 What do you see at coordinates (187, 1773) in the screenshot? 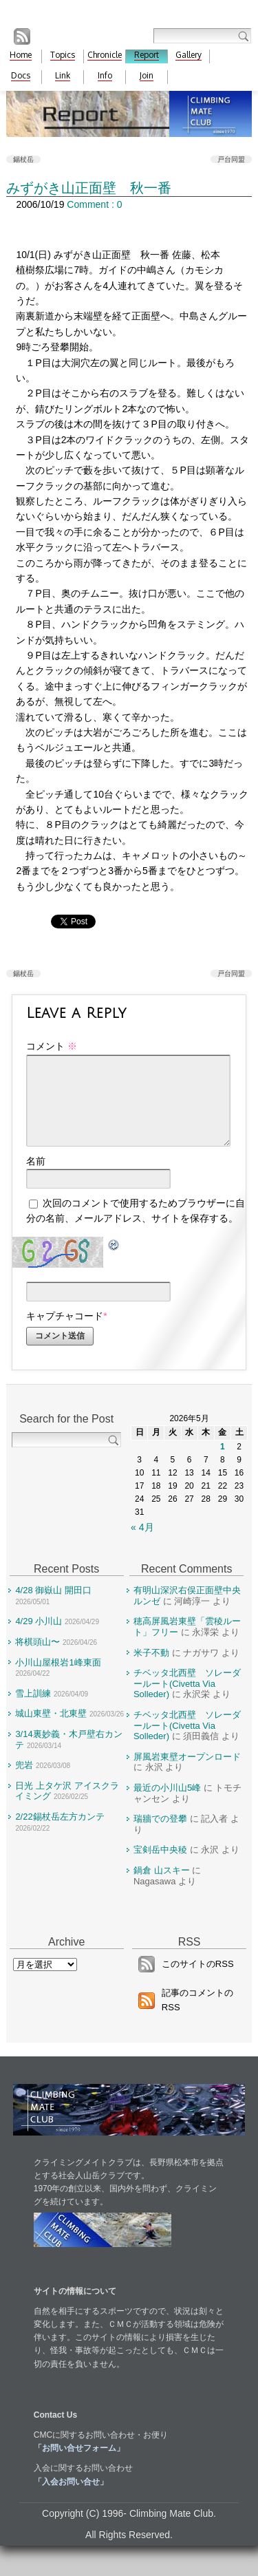
I see `屏風岩東壁オープンロード` at bounding box center [187, 1773].